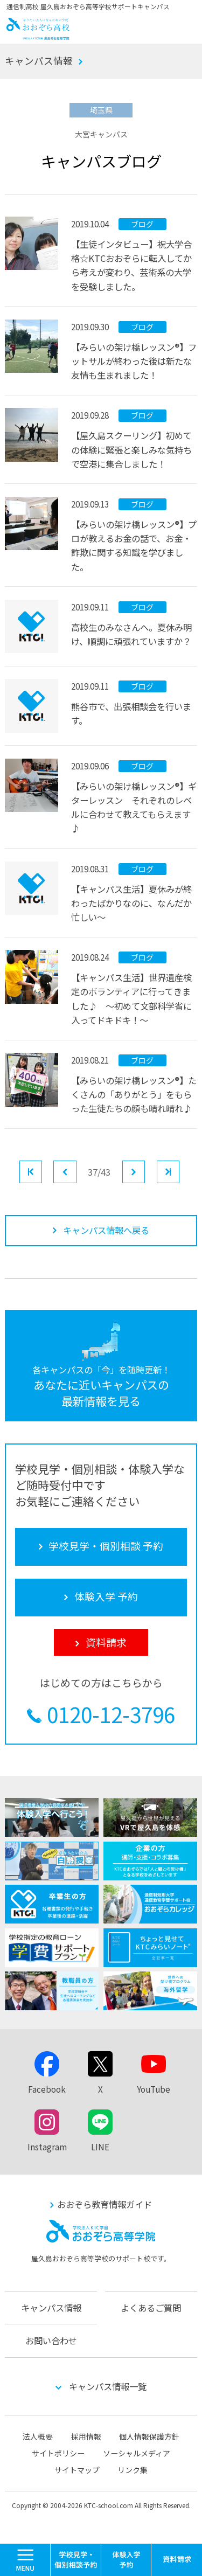 This screenshot has width=202, height=2576. Describe the element at coordinates (76, 2560) in the screenshot. I see `学校見学・個別相談 予約` at that location.